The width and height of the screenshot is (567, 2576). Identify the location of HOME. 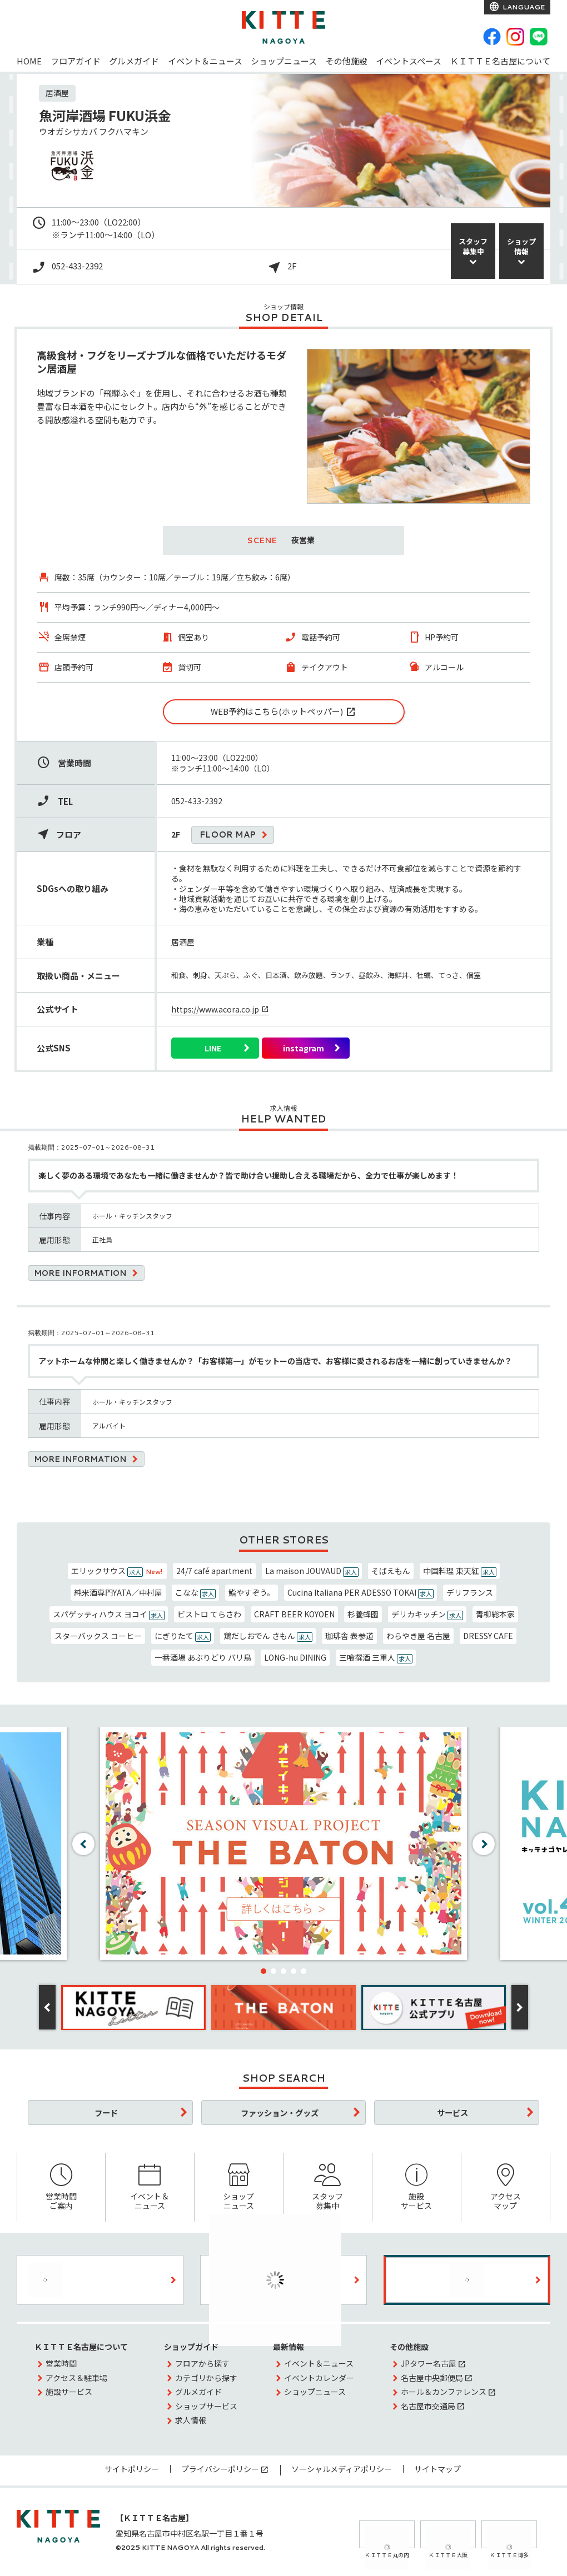
(29, 61).